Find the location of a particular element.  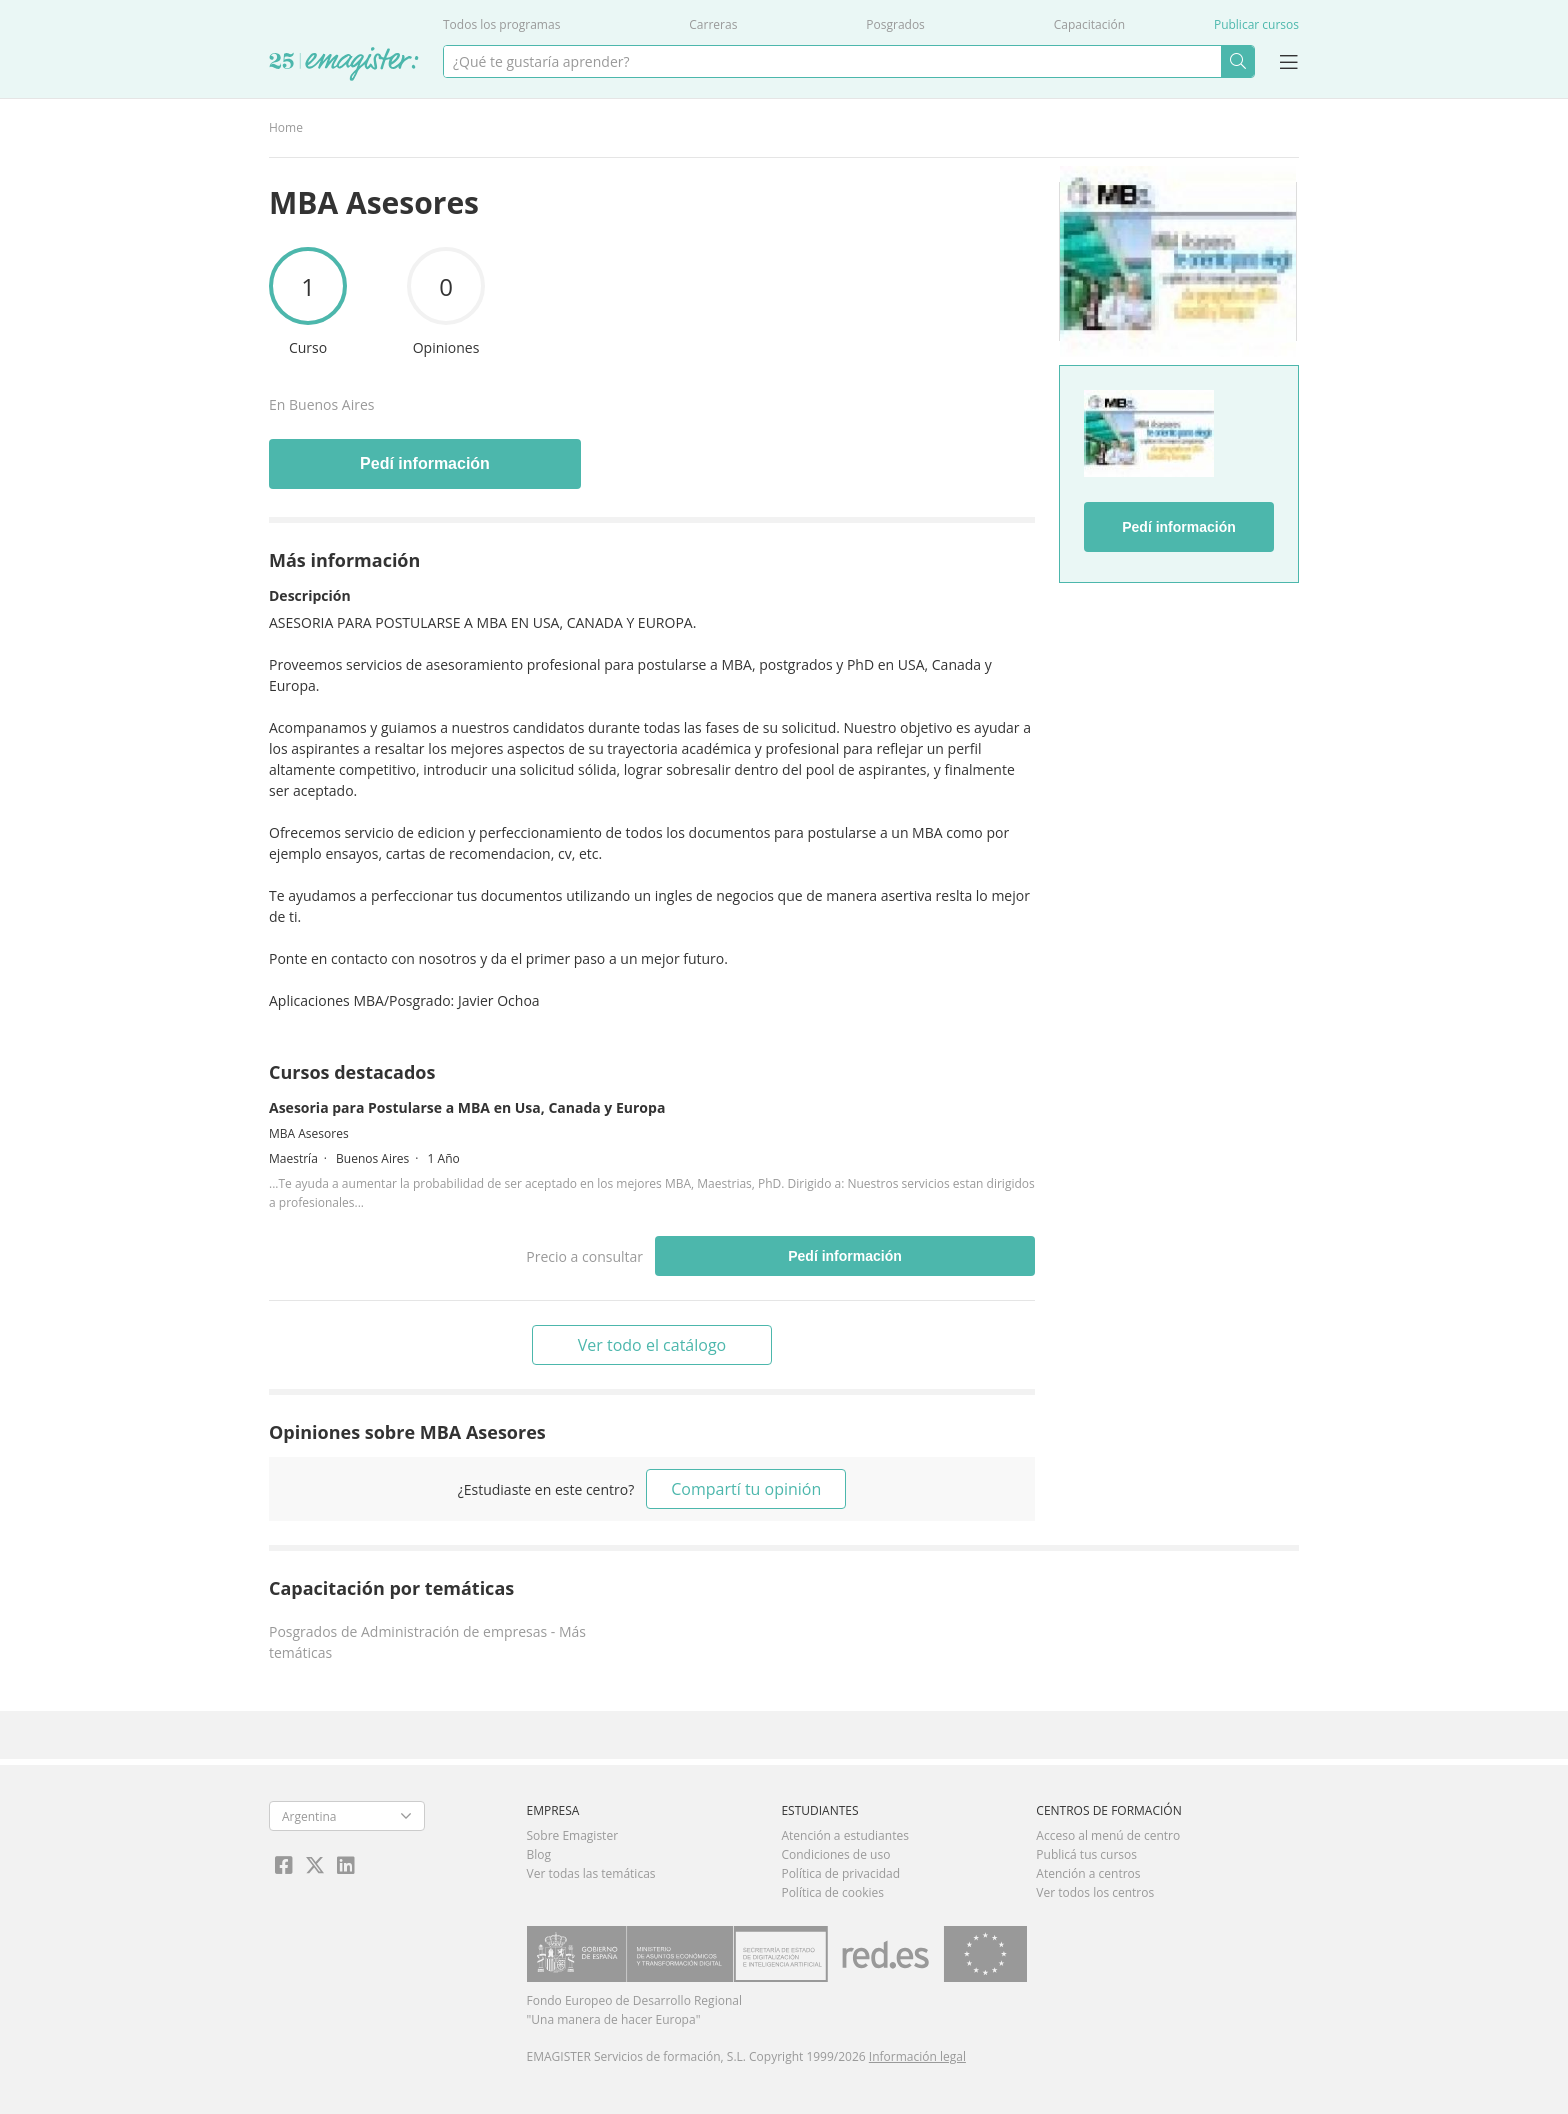

Blog is located at coordinates (539, 1854).